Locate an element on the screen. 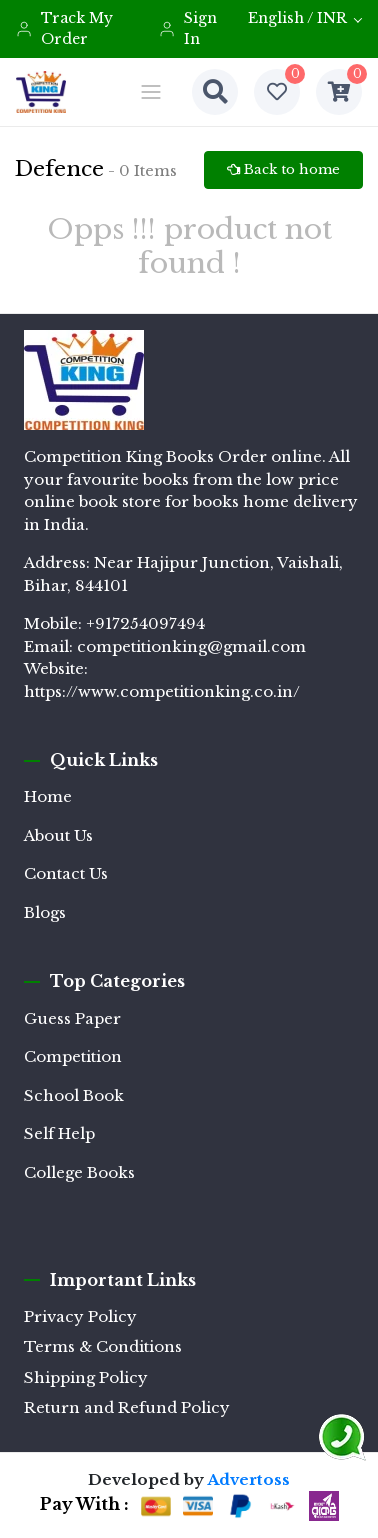 Image resolution: width=378 pixels, height=1538 pixels. Return and Refund Policy is located at coordinates (127, 1407).